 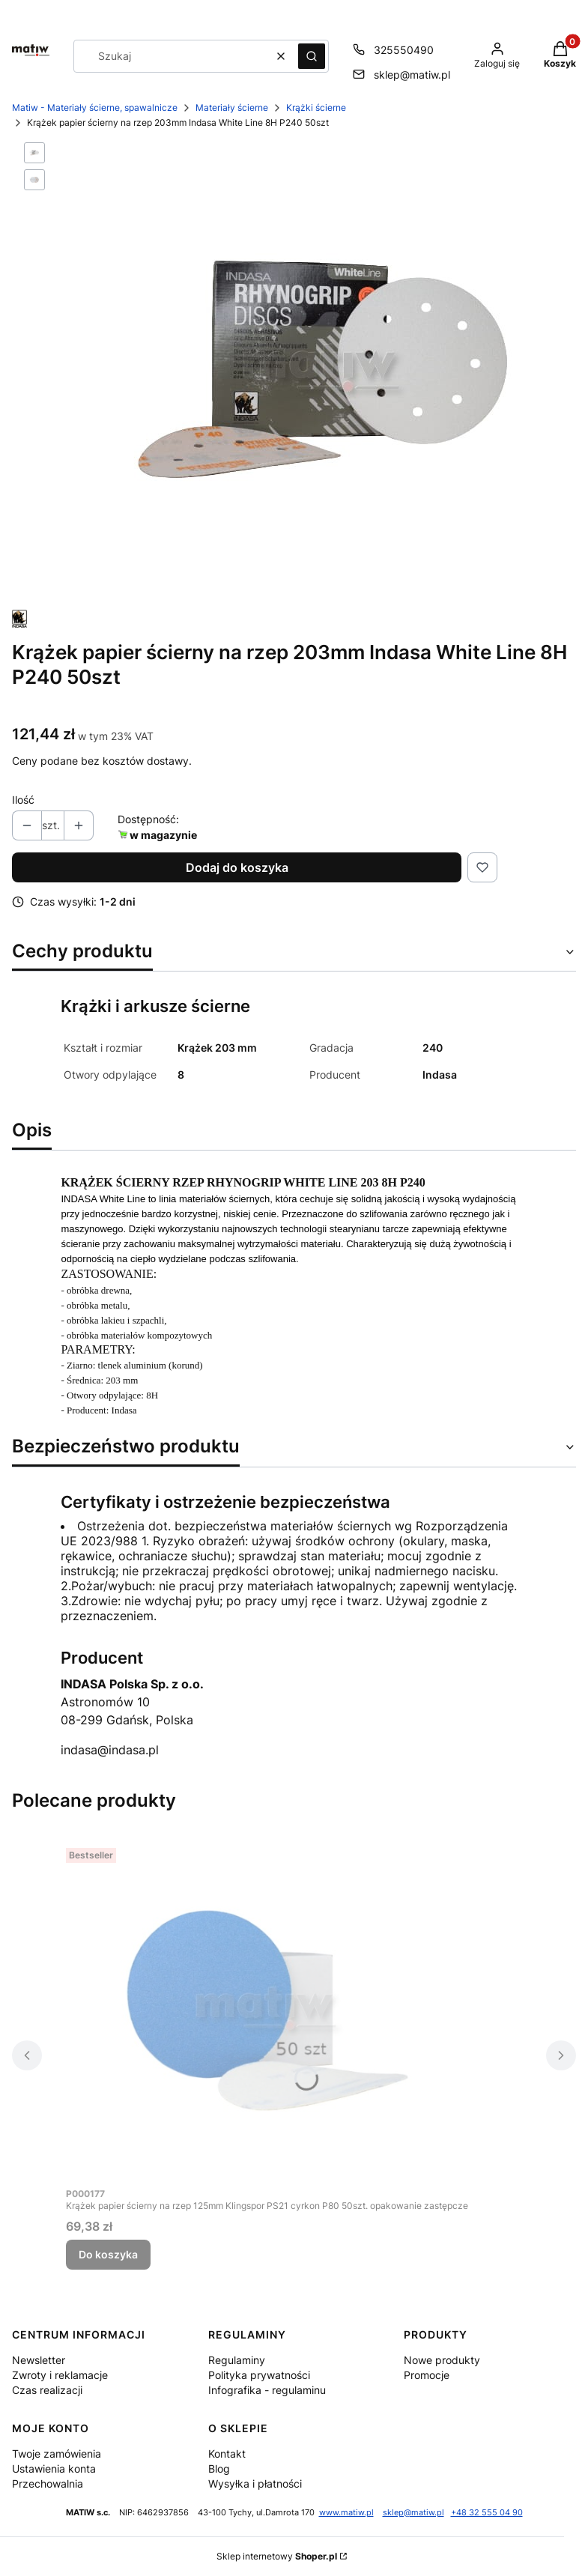 What do you see at coordinates (259, 2375) in the screenshot?
I see `Polityka prywatności` at bounding box center [259, 2375].